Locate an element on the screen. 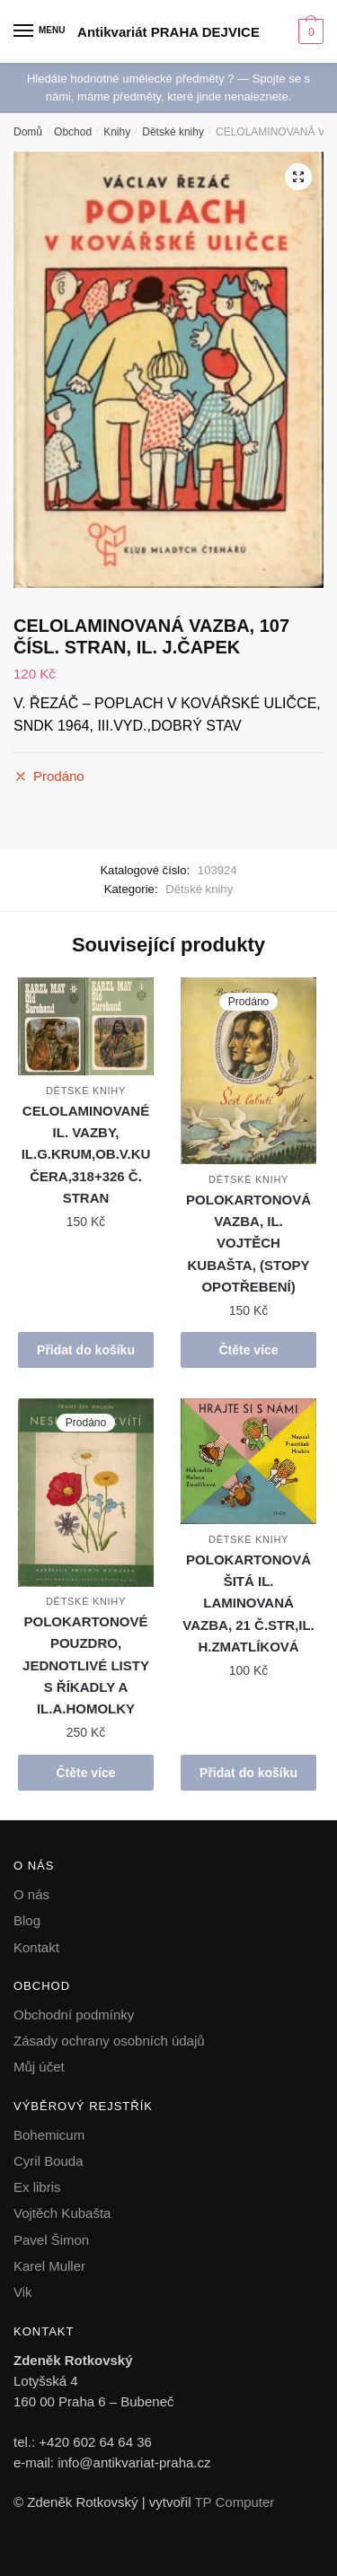 This screenshot has width=337, height=2576. POLOKARTONOVÁ VAZBA, IL. VOJTĚCH KUBAŠTA, (STOPY OPOTŘEBENÍ) is located at coordinates (248, 1243).